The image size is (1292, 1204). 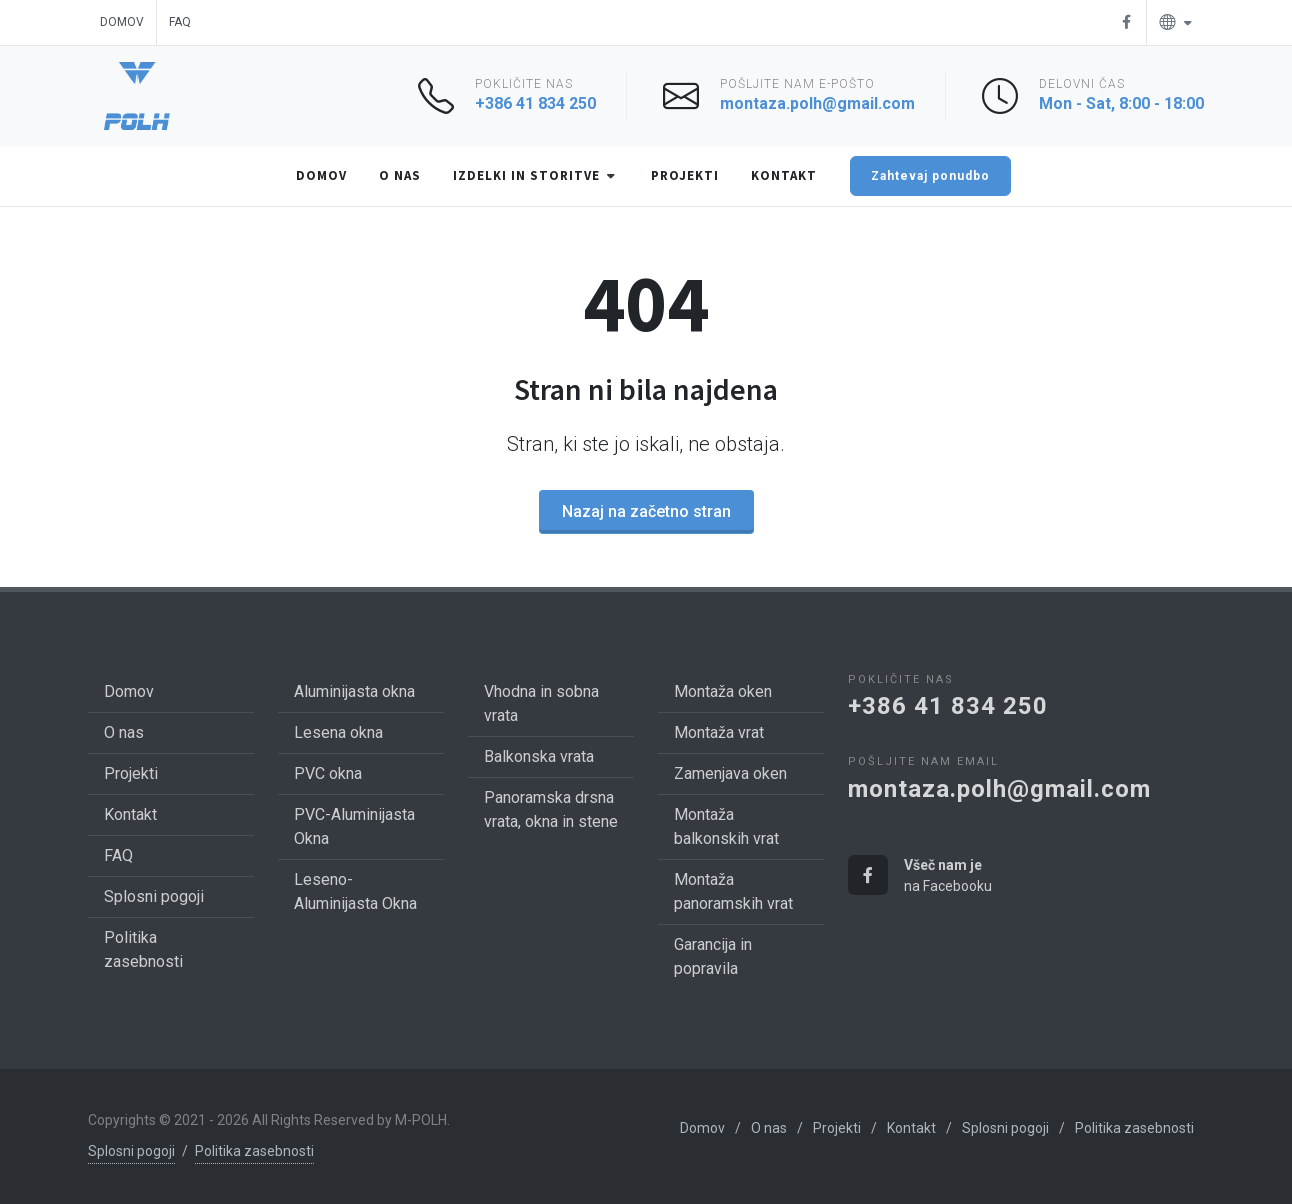 I want to click on Splosni pogoji, so click(x=154, y=896).